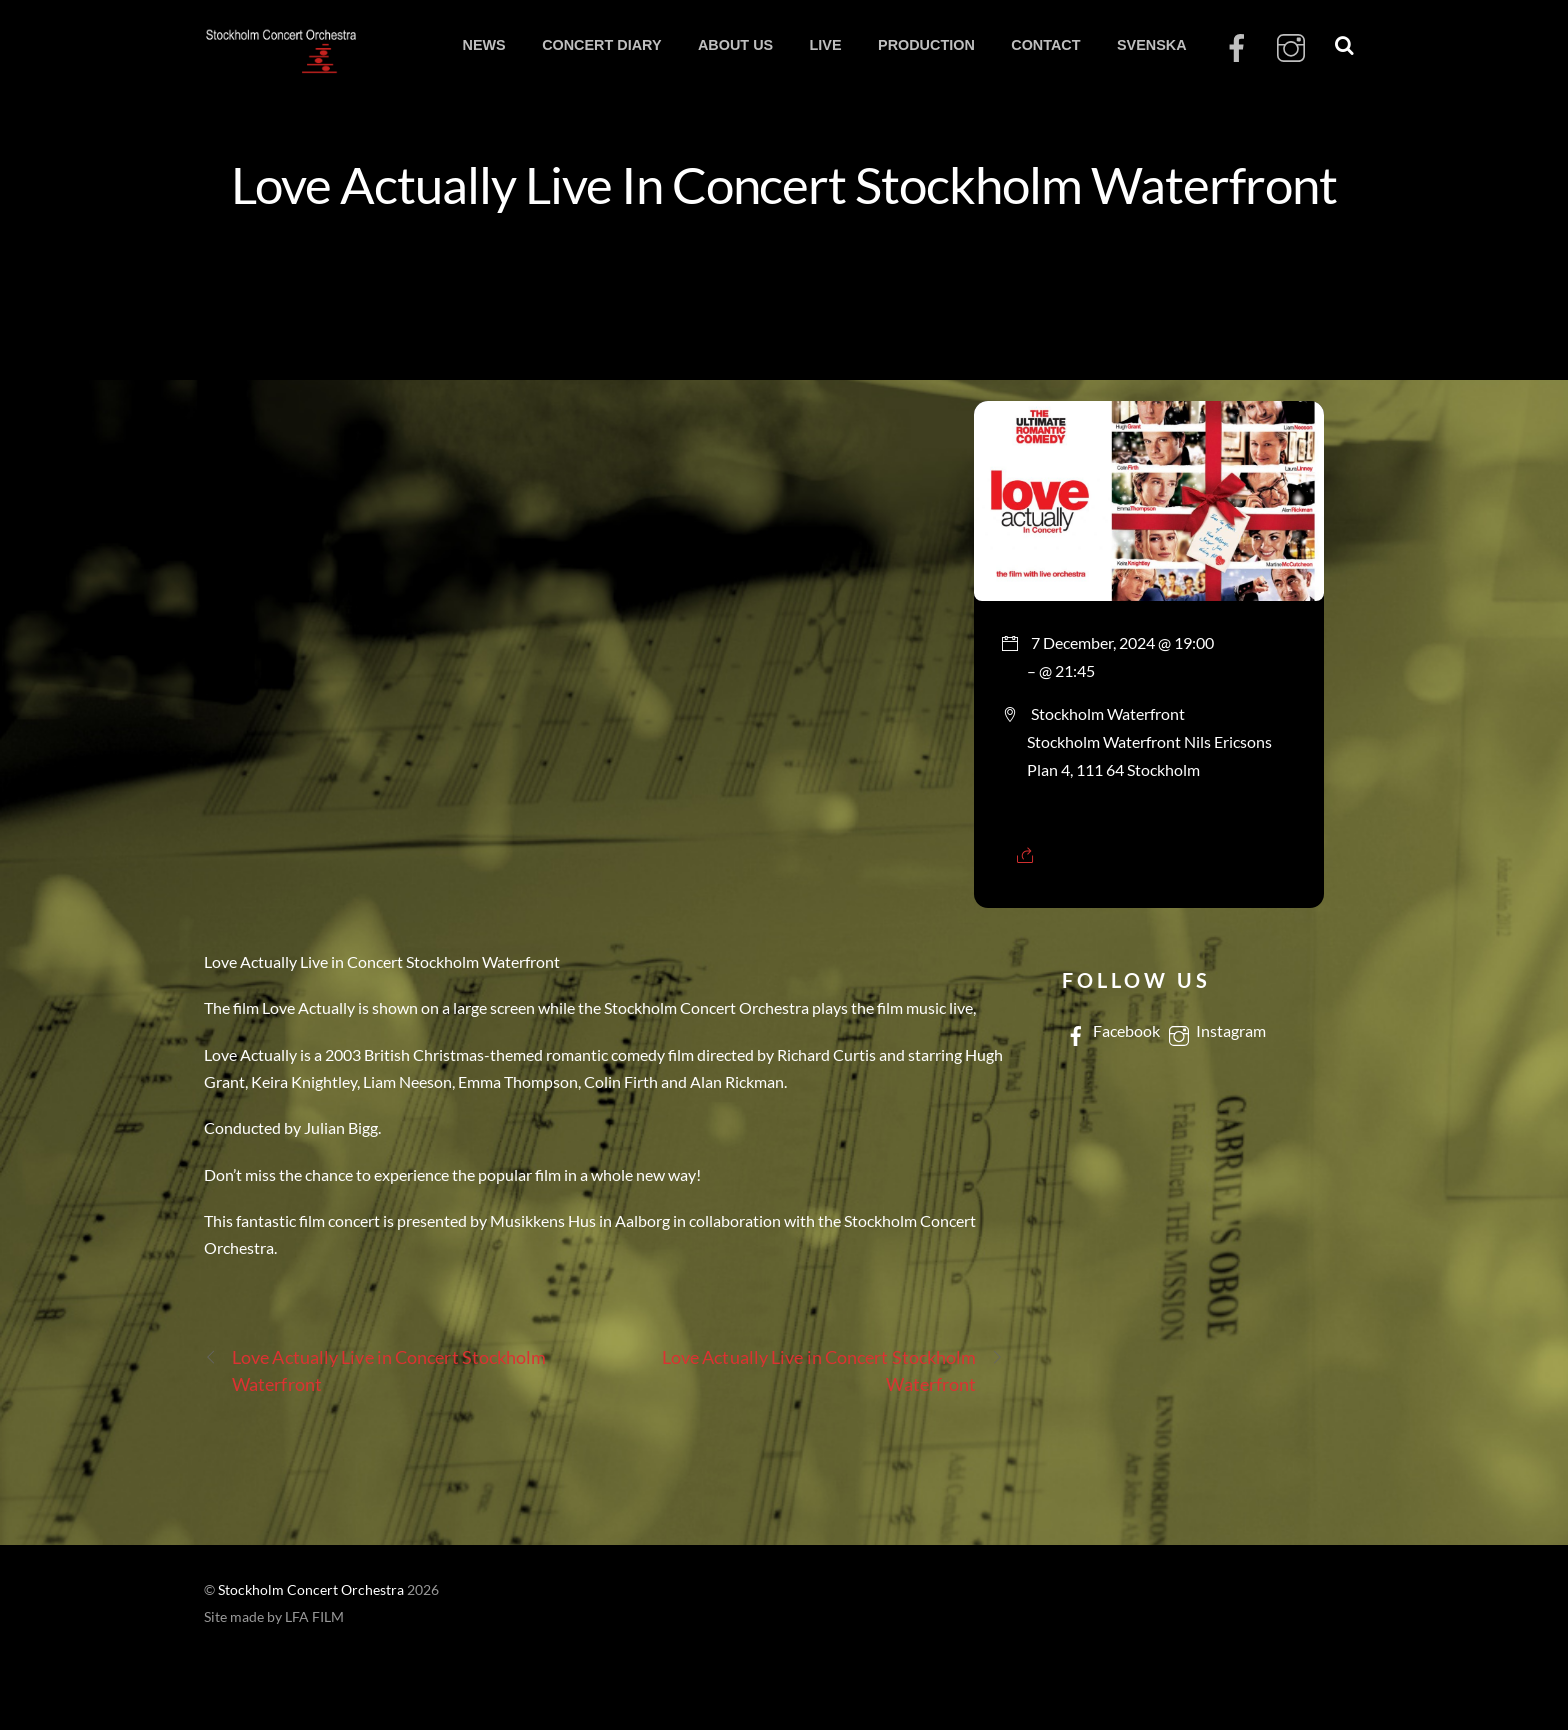 This screenshot has width=1568, height=1730. What do you see at coordinates (826, 45) in the screenshot?
I see `LIVE` at bounding box center [826, 45].